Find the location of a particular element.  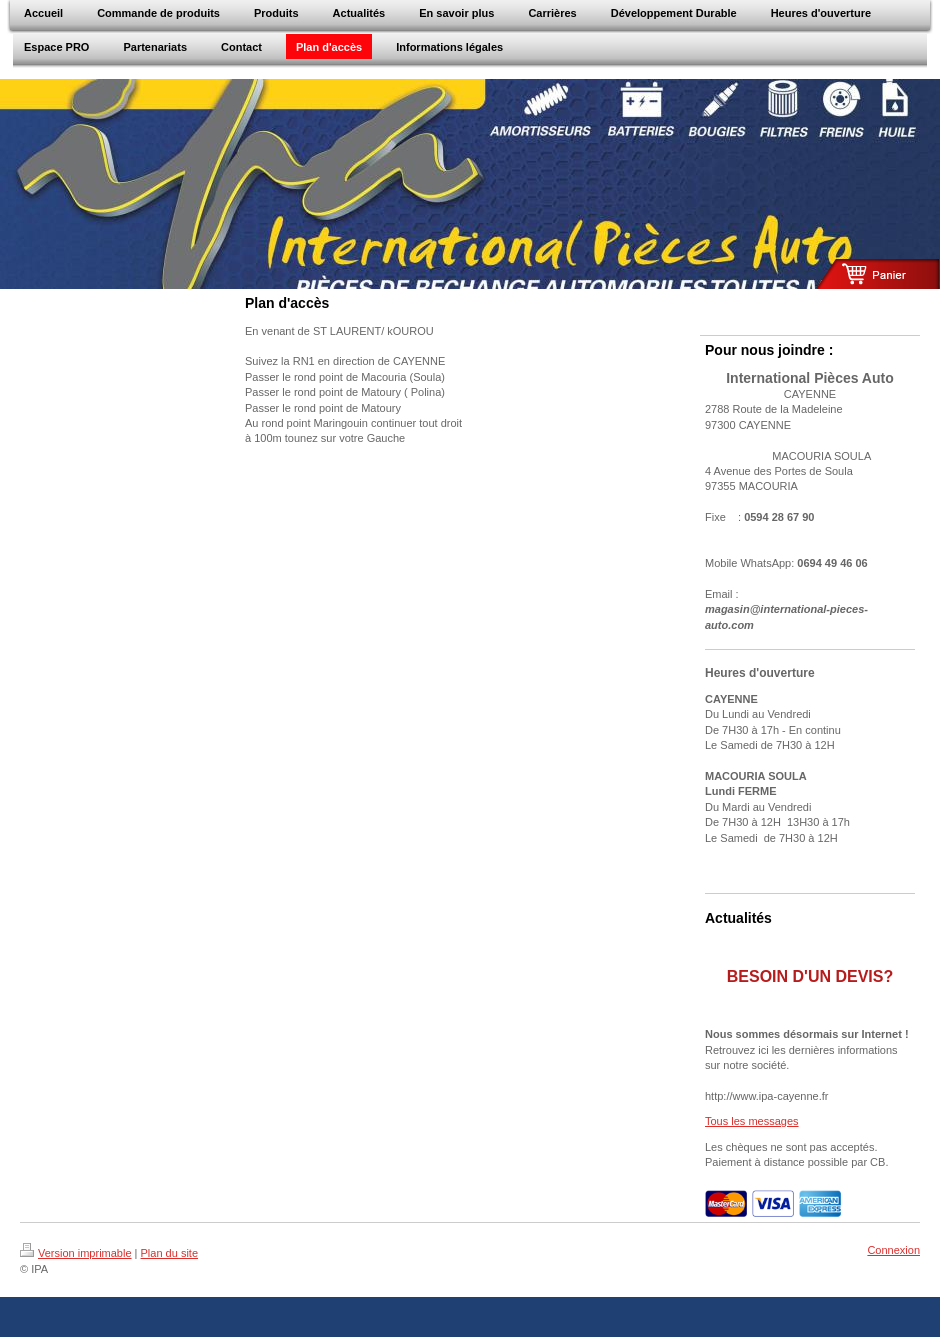

Version imprimable is located at coordinates (76, 1253).